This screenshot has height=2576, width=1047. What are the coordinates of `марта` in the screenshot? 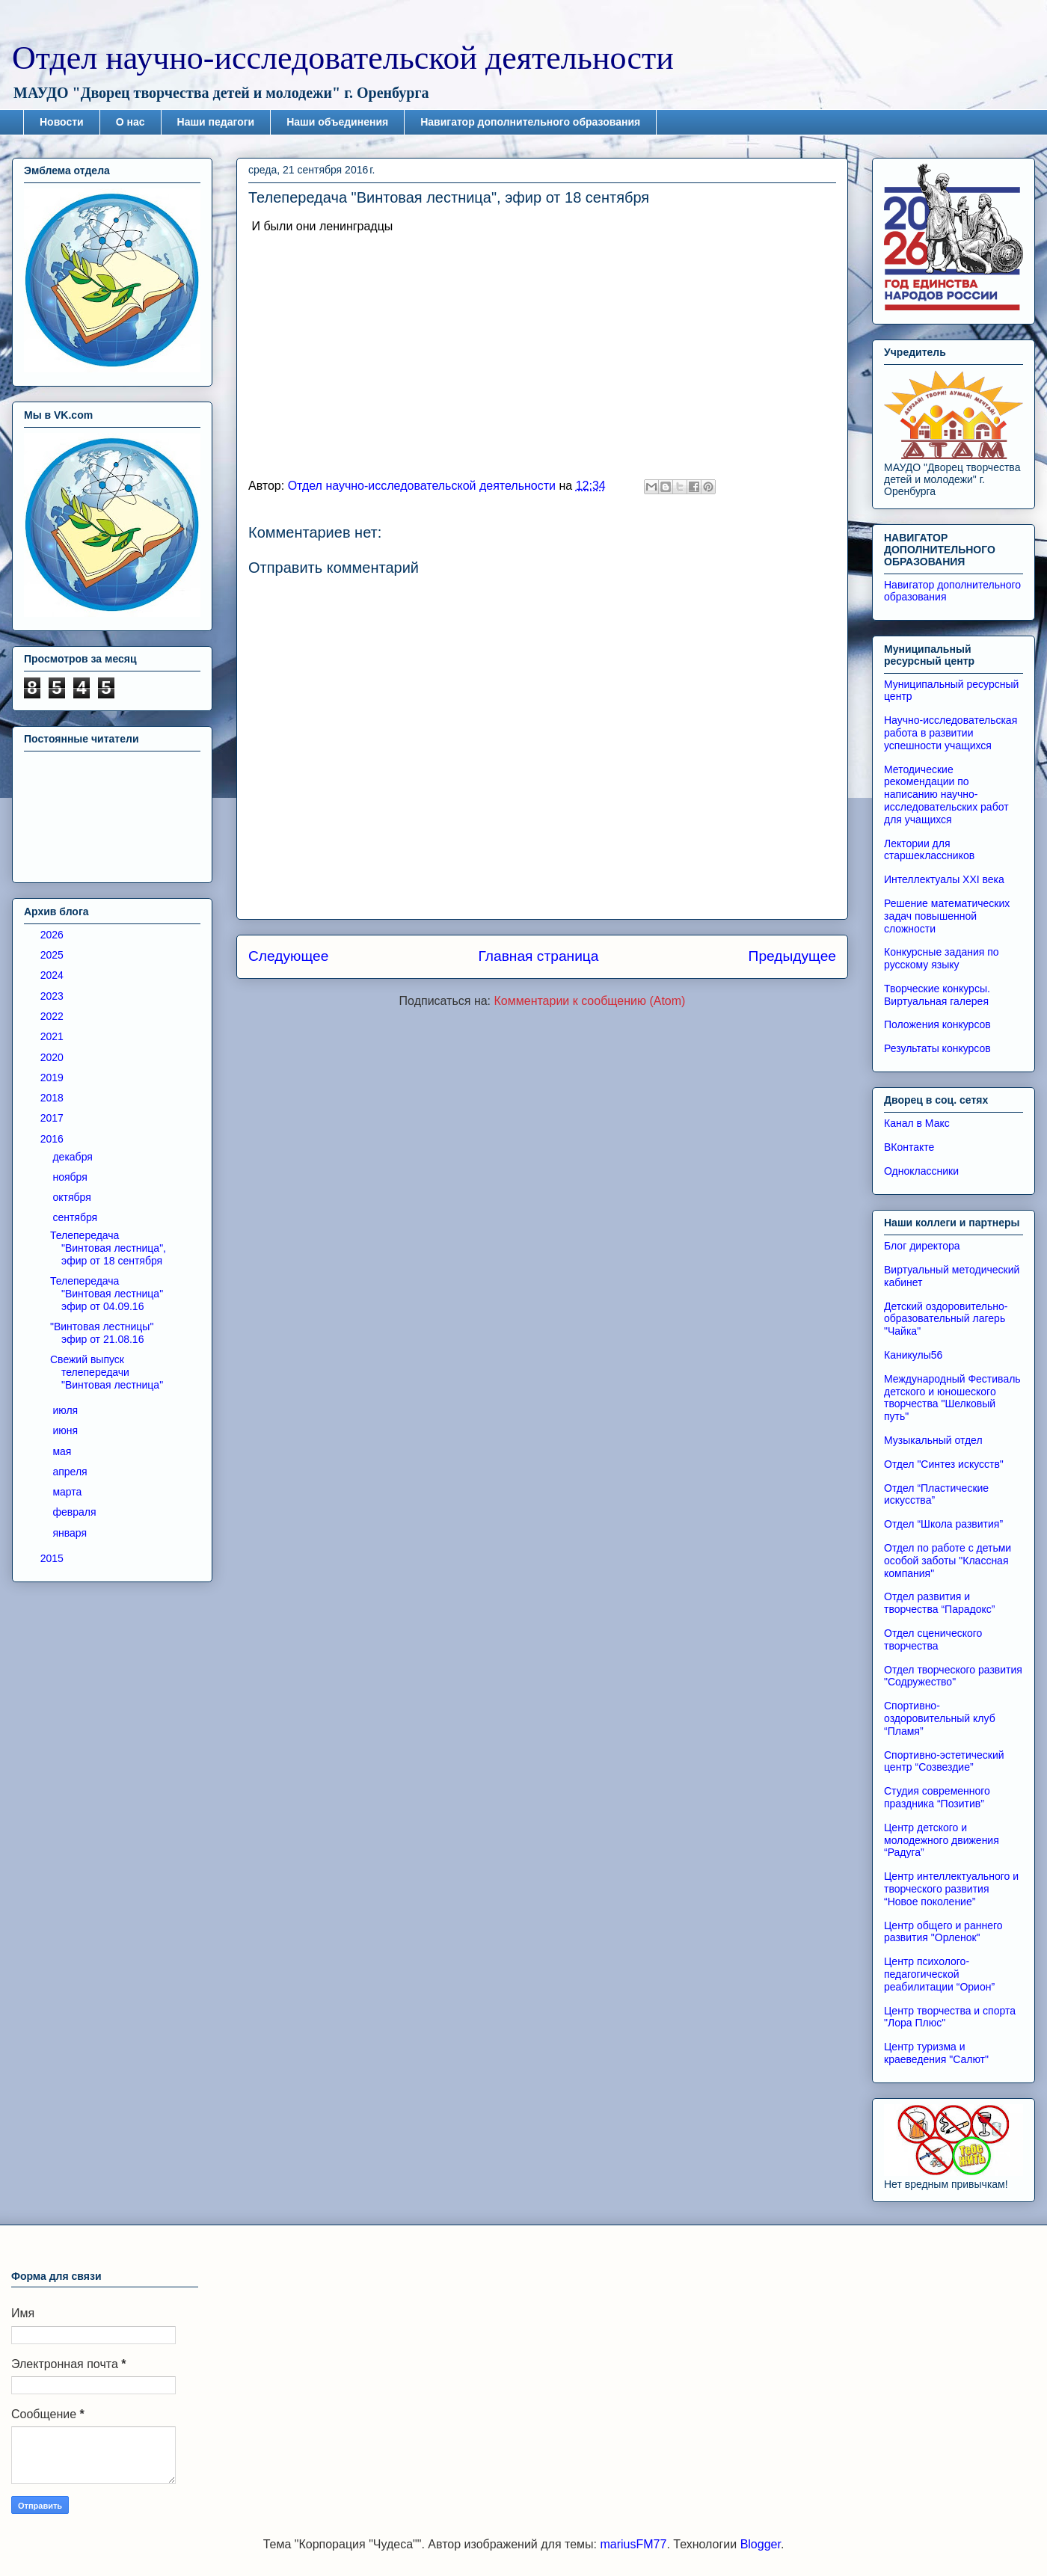 It's located at (68, 1492).